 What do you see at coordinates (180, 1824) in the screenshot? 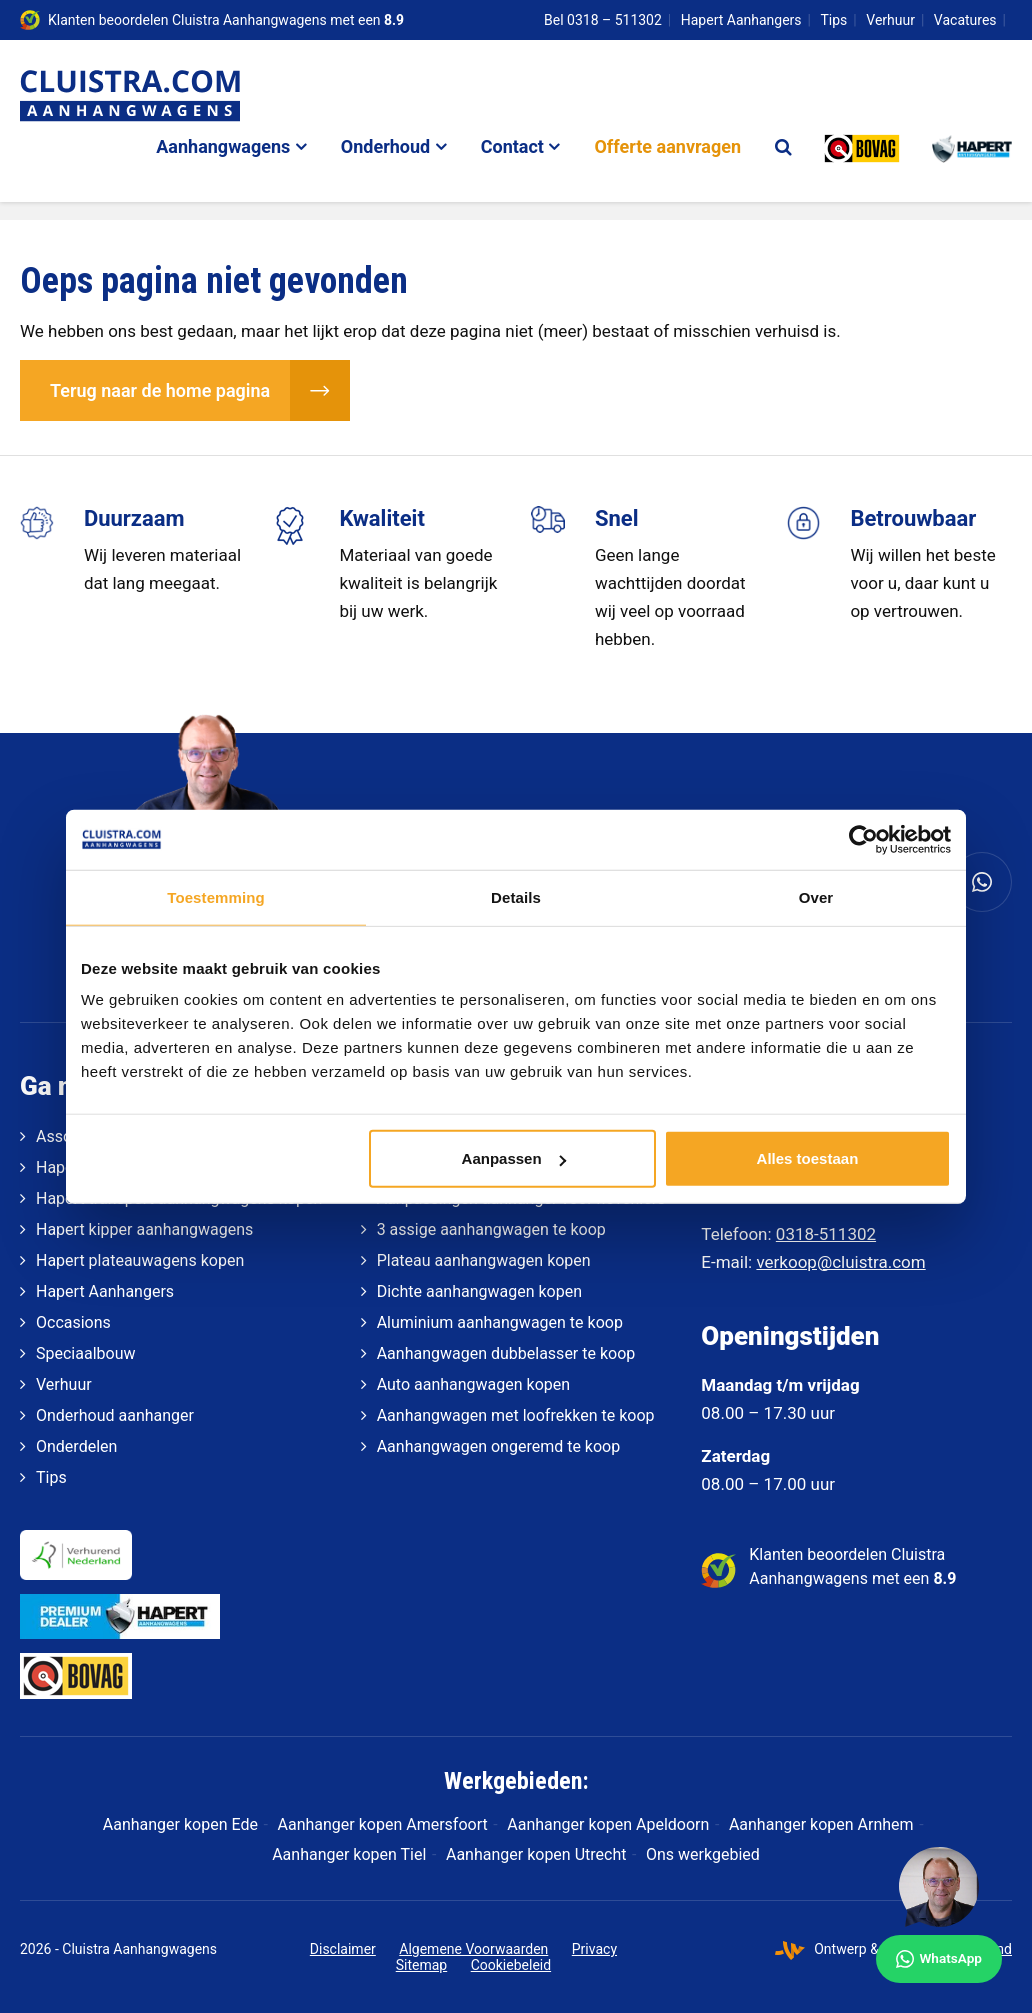
I see `Aanhanger kopen Ede` at bounding box center [180, 1824].